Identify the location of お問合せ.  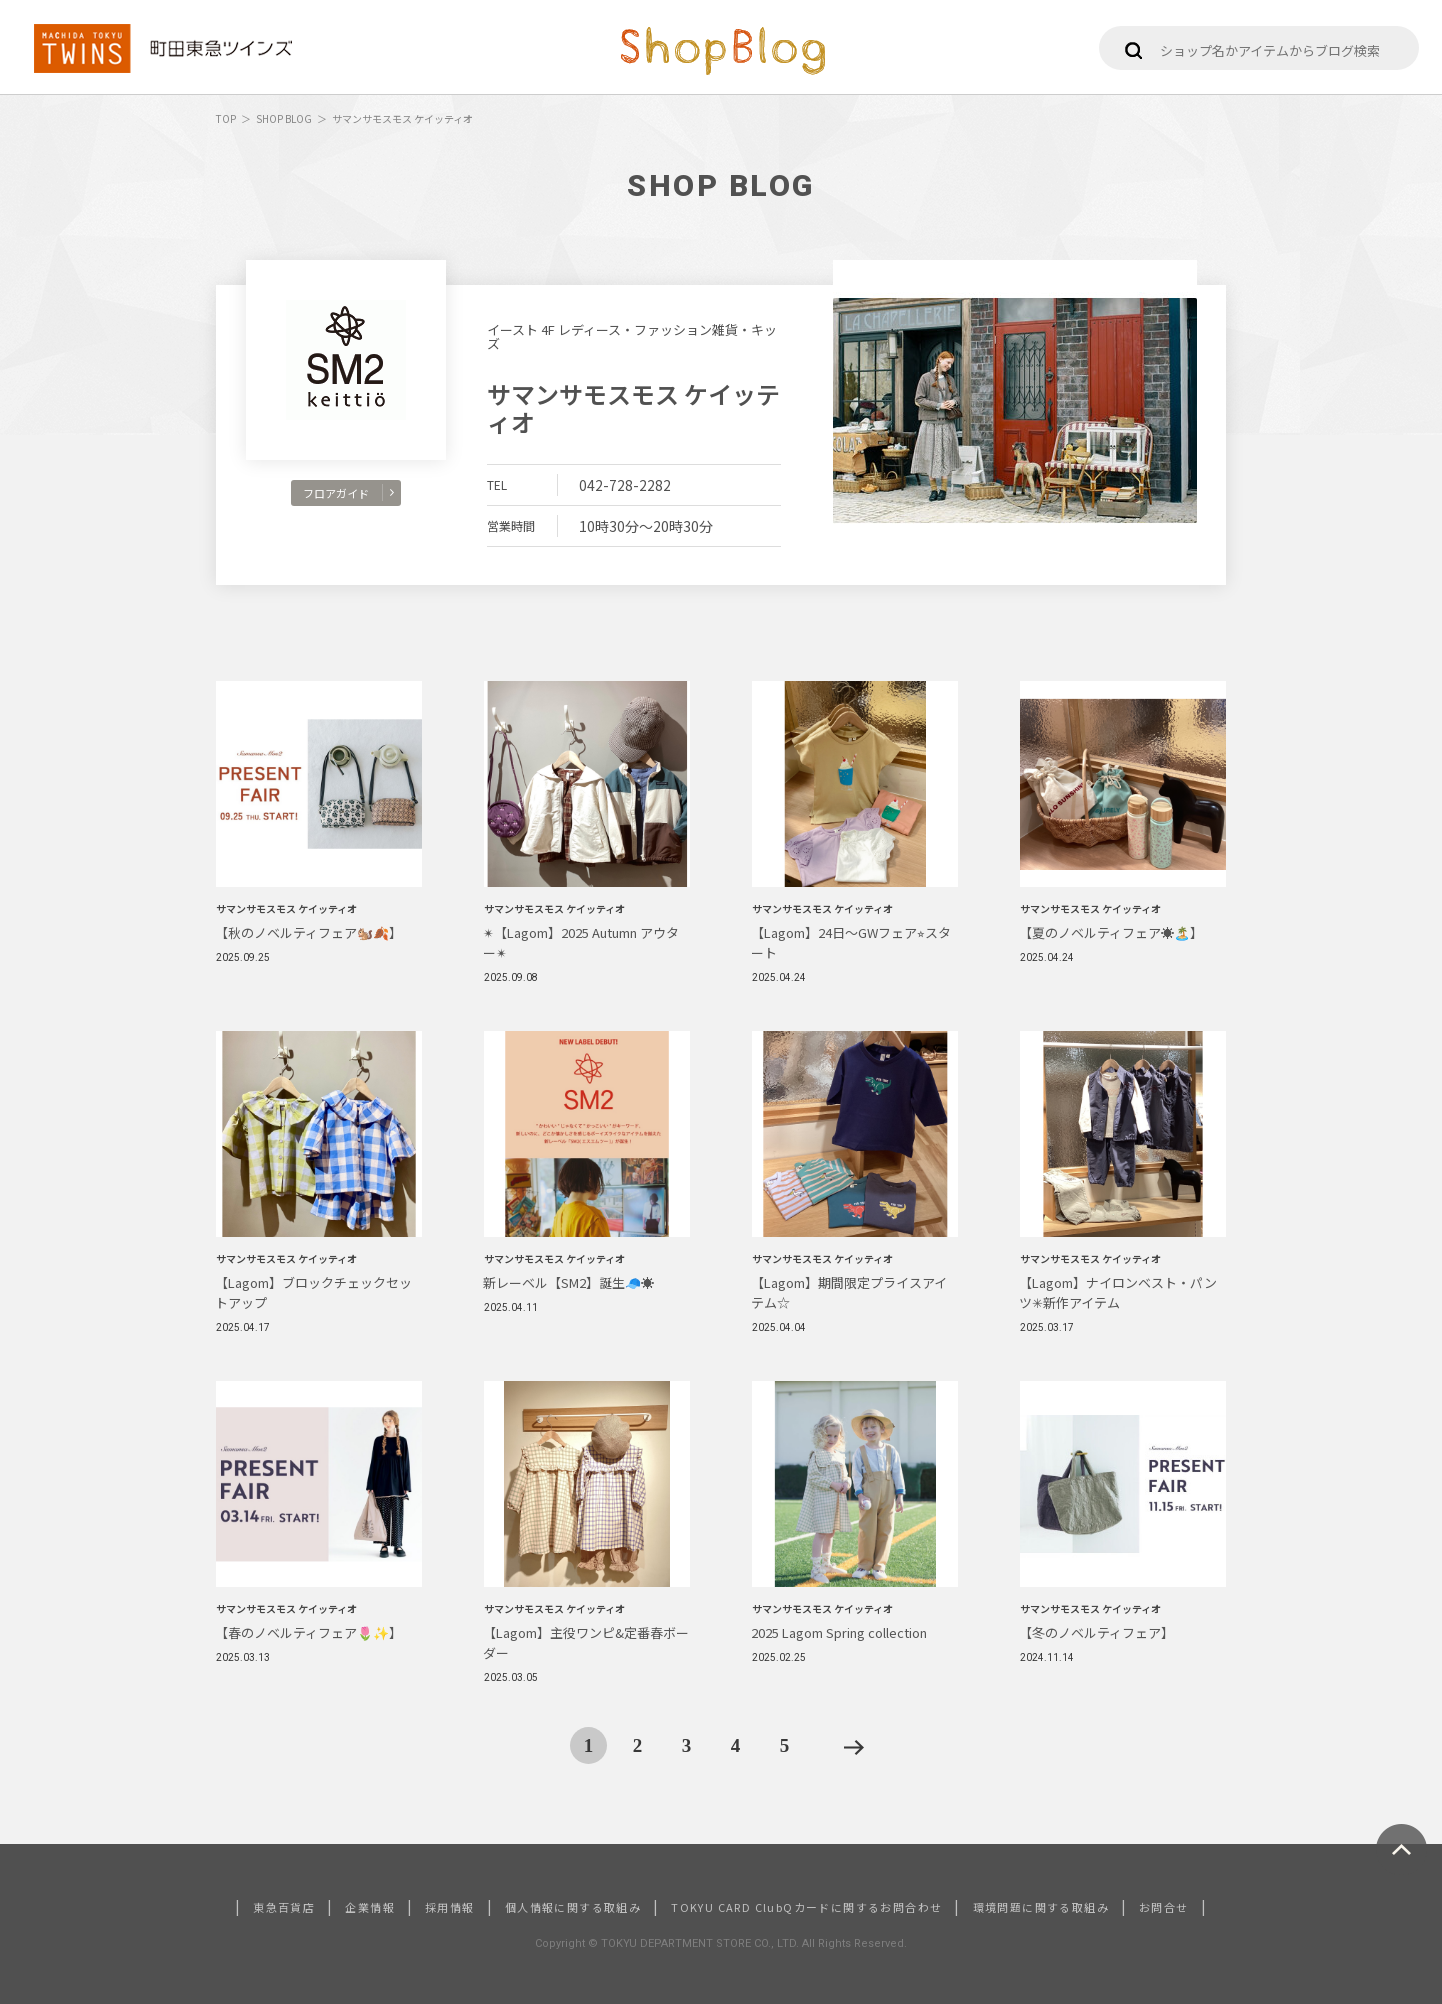
(1164, 1907).